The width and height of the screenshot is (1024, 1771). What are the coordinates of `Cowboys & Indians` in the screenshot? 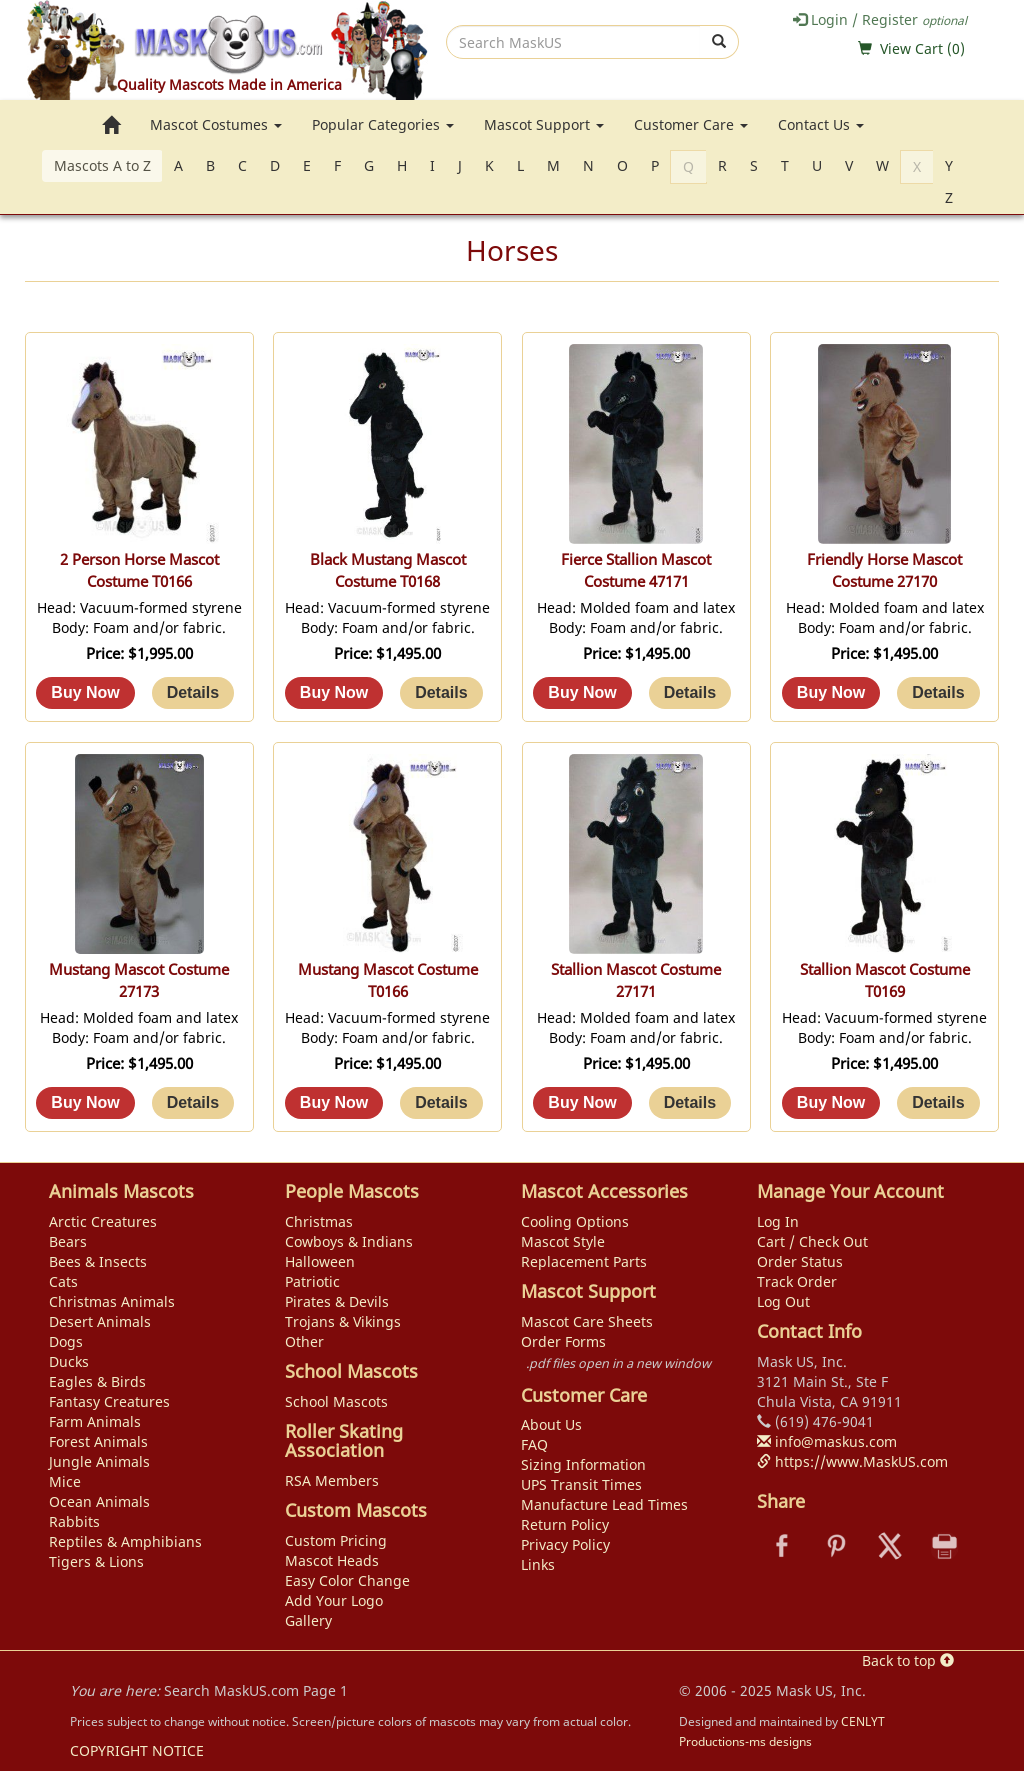 It's located at (349, 1241).